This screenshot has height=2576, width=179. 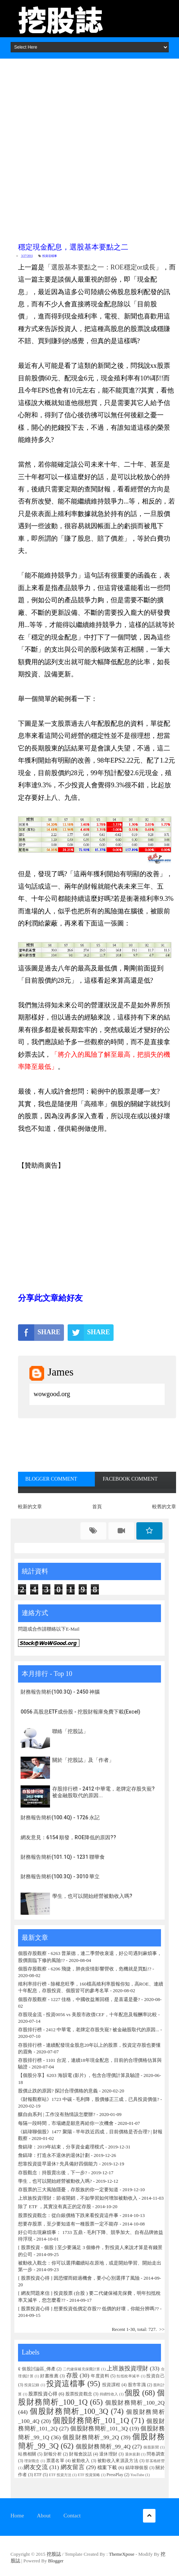 What do you see at coordinates (53, 2454) in the screenshot?
I see `財報分析` at bounding box center [53, 2454].